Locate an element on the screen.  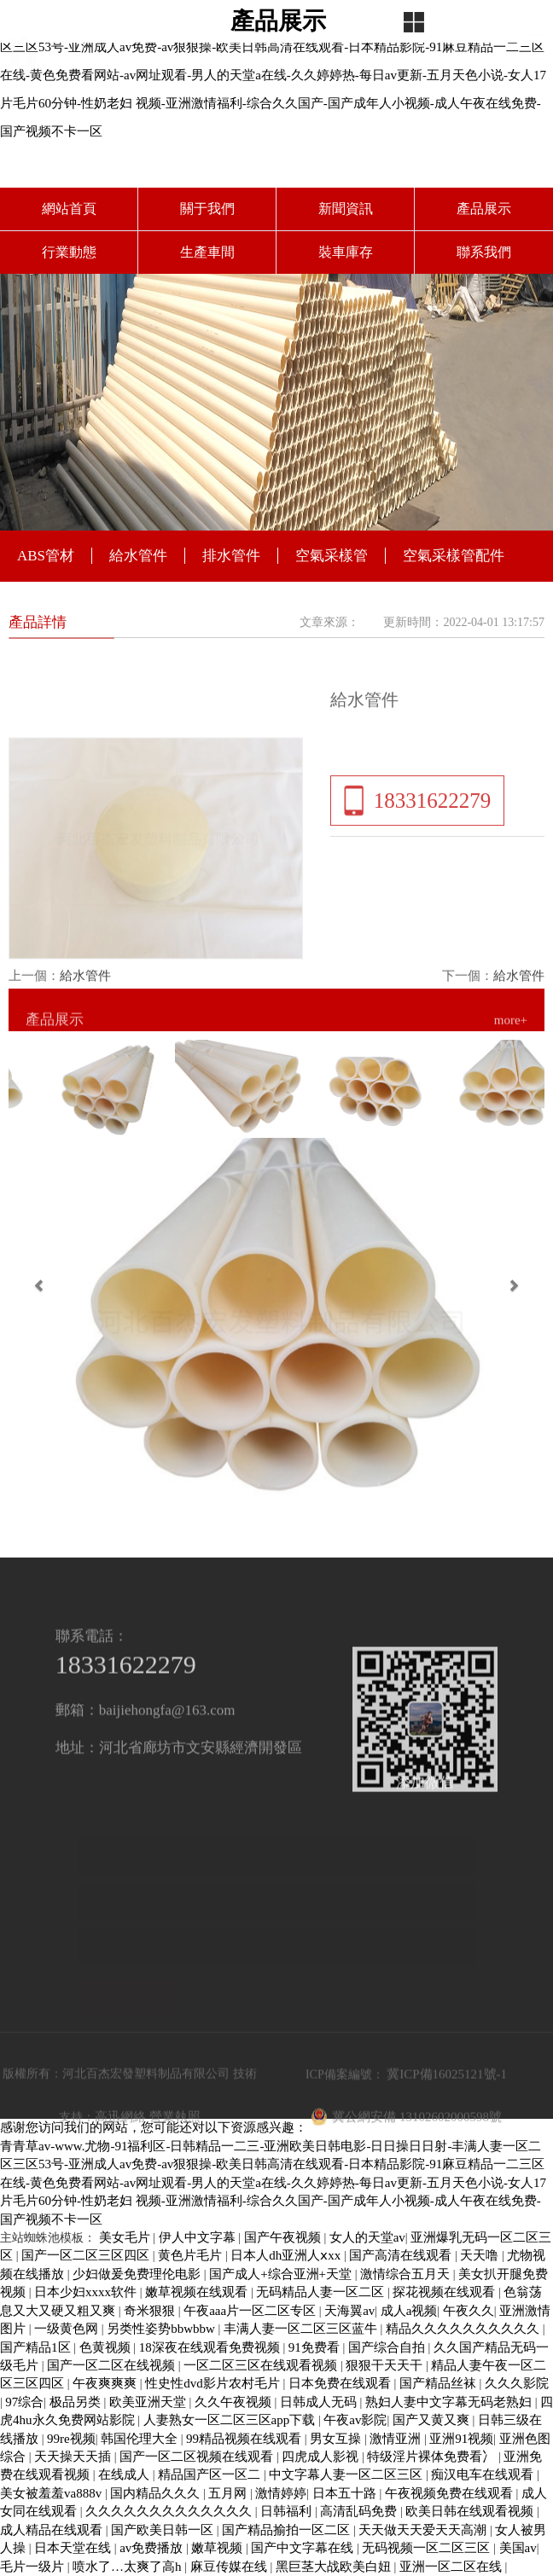
国产中文字幕在线 is located at coordinates (304, 2548).